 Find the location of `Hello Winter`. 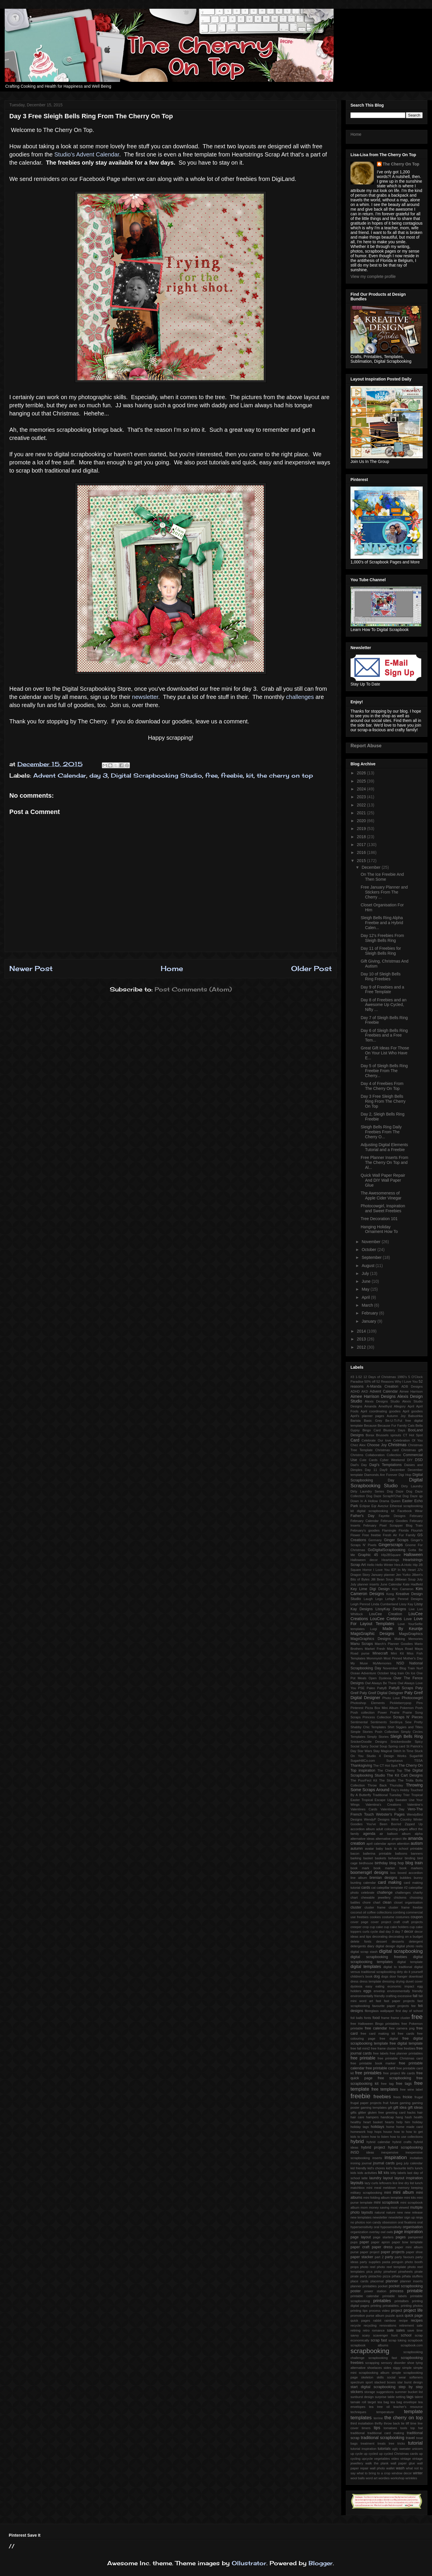

Hello Winter is located at coordinates (384, 1565).